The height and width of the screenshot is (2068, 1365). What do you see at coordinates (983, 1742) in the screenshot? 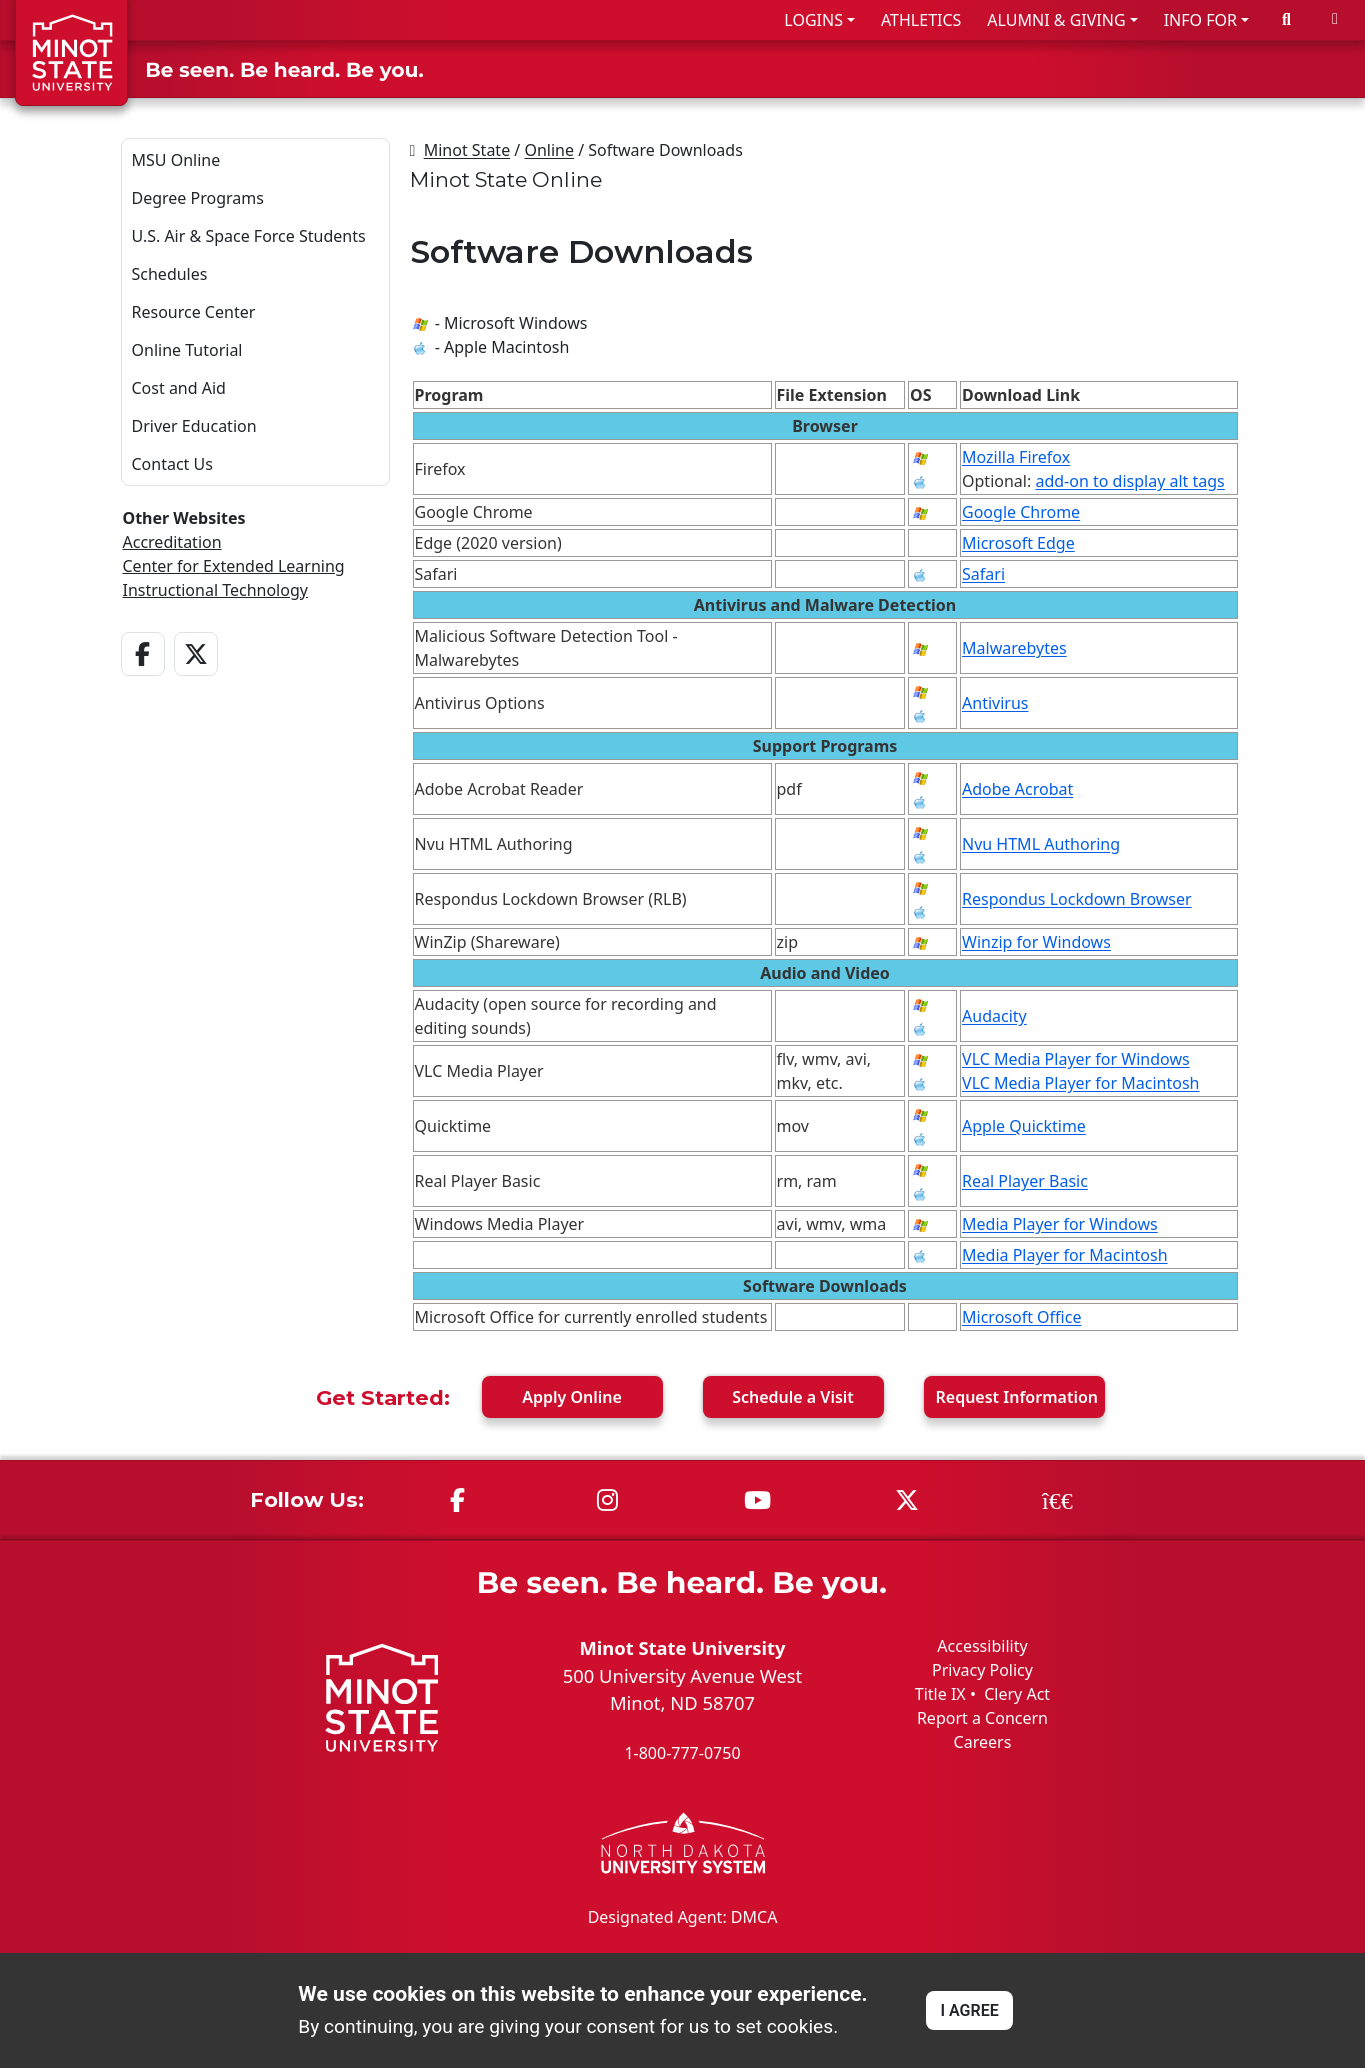
I see `Careers` at bounding box center [983, 1742].